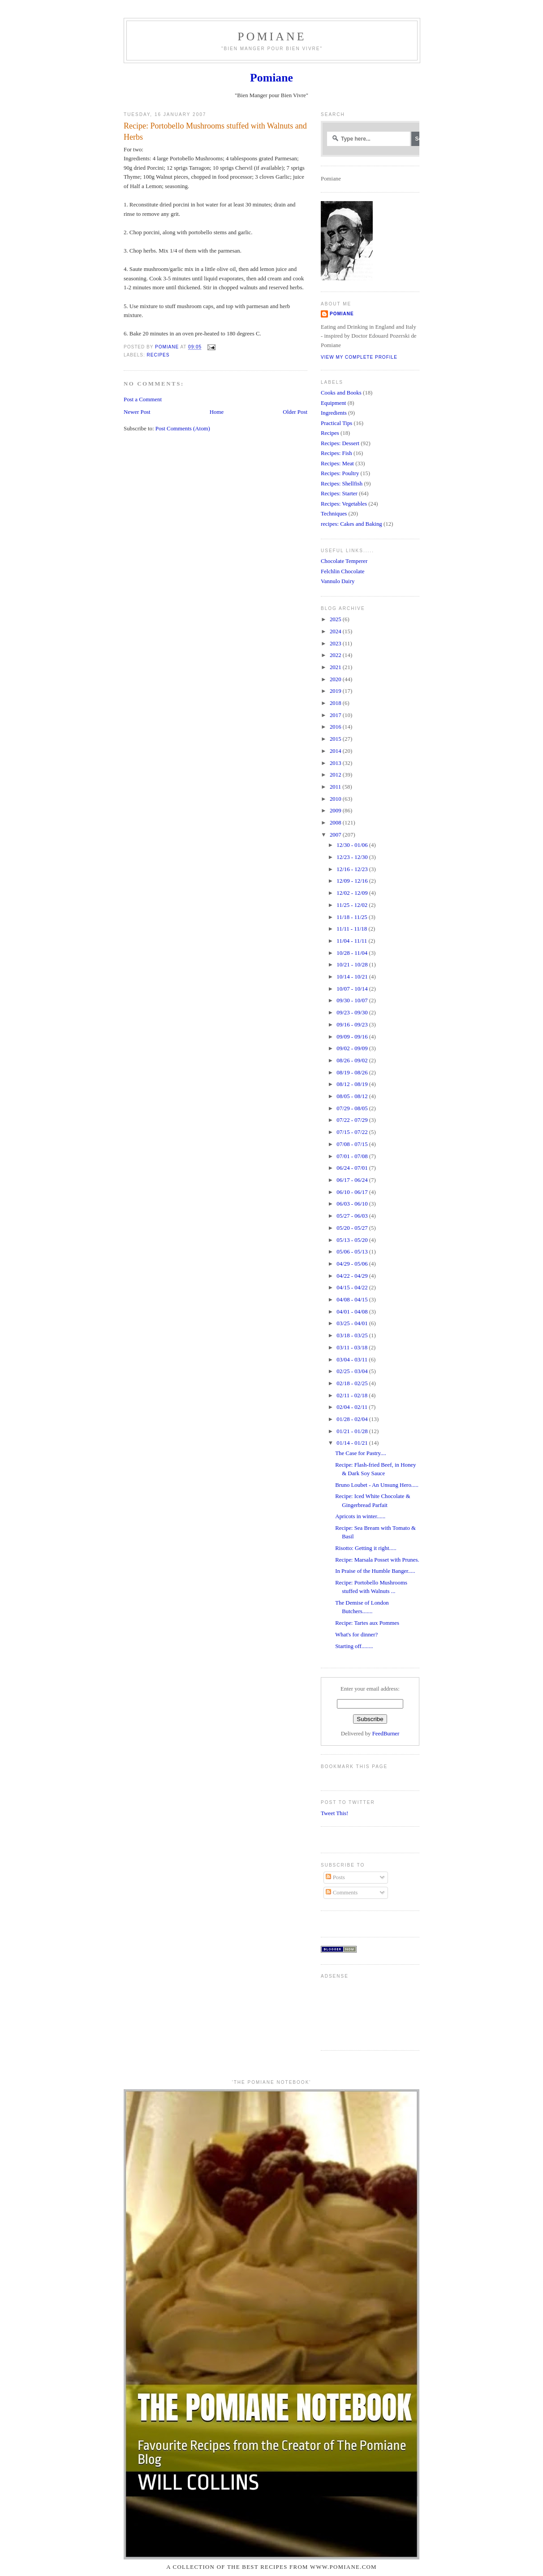 The image size is (543, 2576). What do you see at coordinates (352, 1228) in the screenshot?
I see `05/20 - 05/27` at bounding box center [352, 1228].